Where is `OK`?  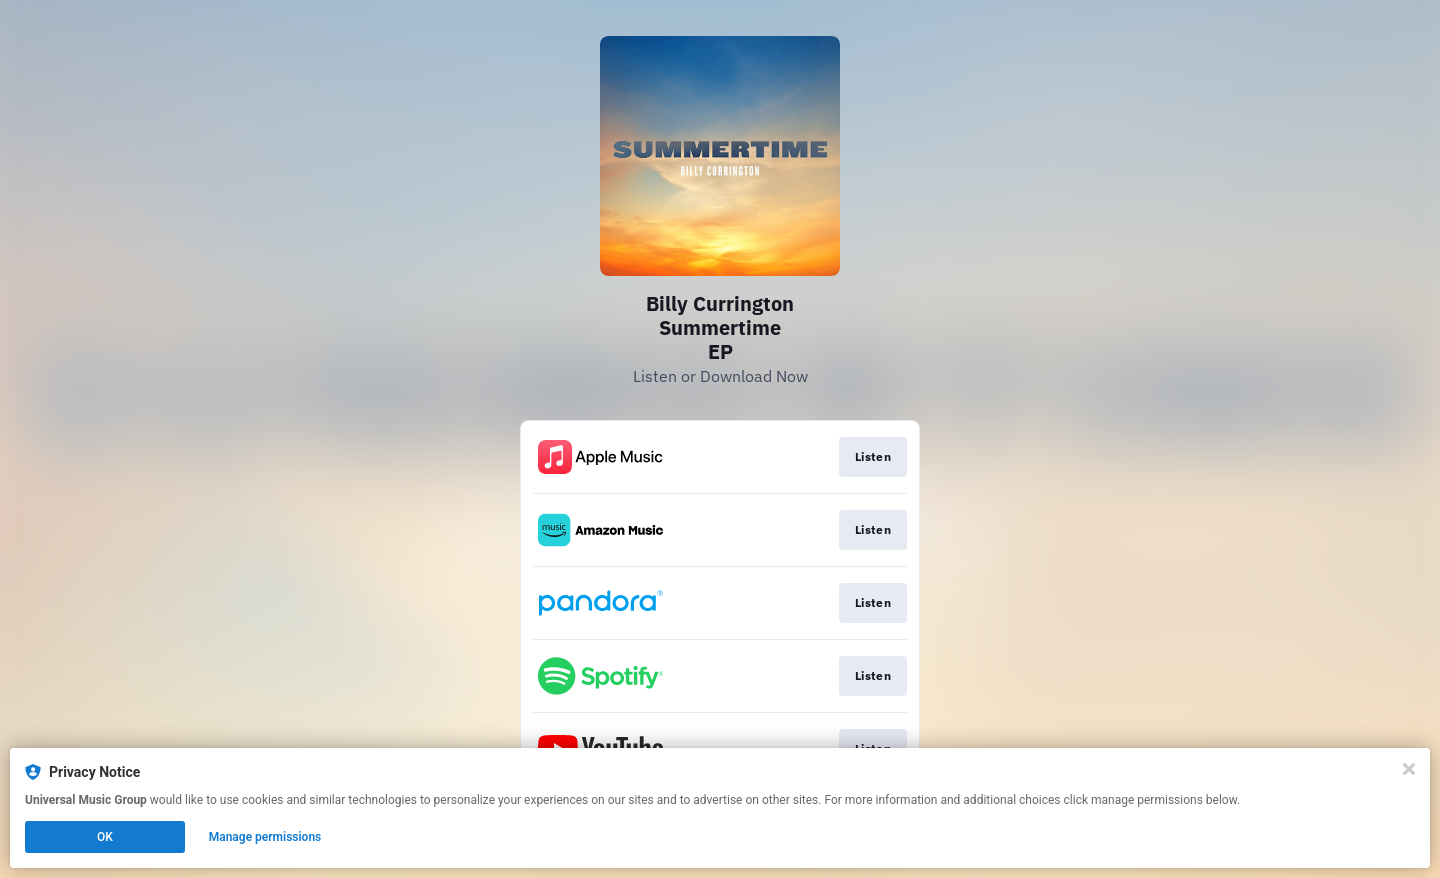 OK is located at coordinates (105, 837).